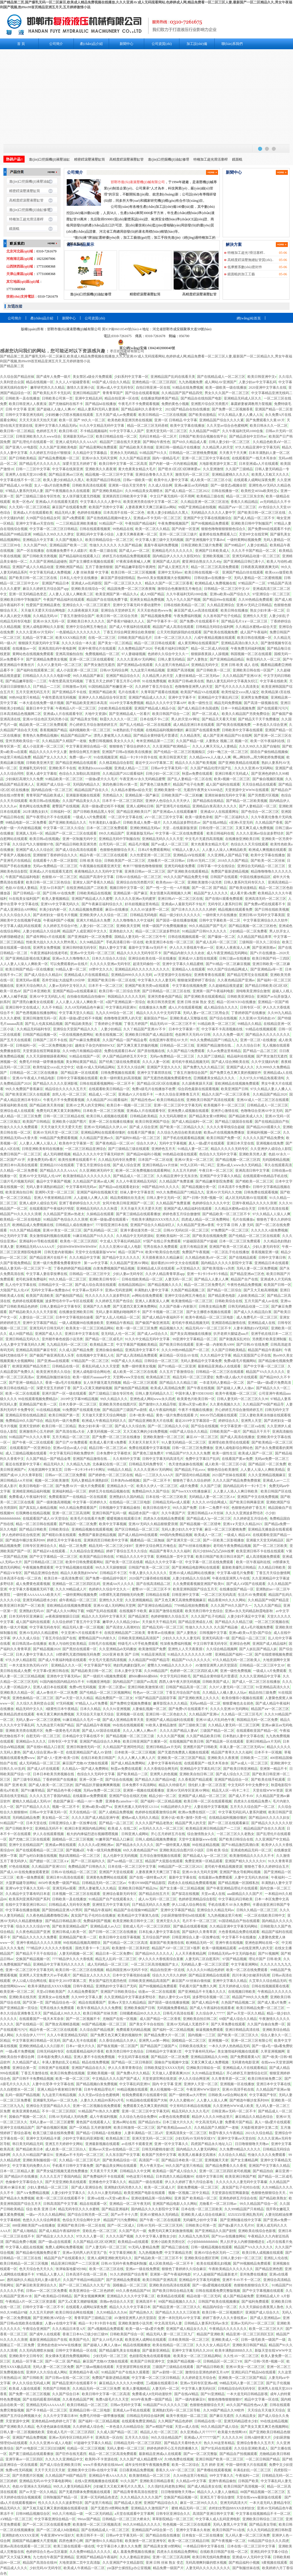  I want to click on 亚洲精品高清白浆久久久, so click(240, 643).